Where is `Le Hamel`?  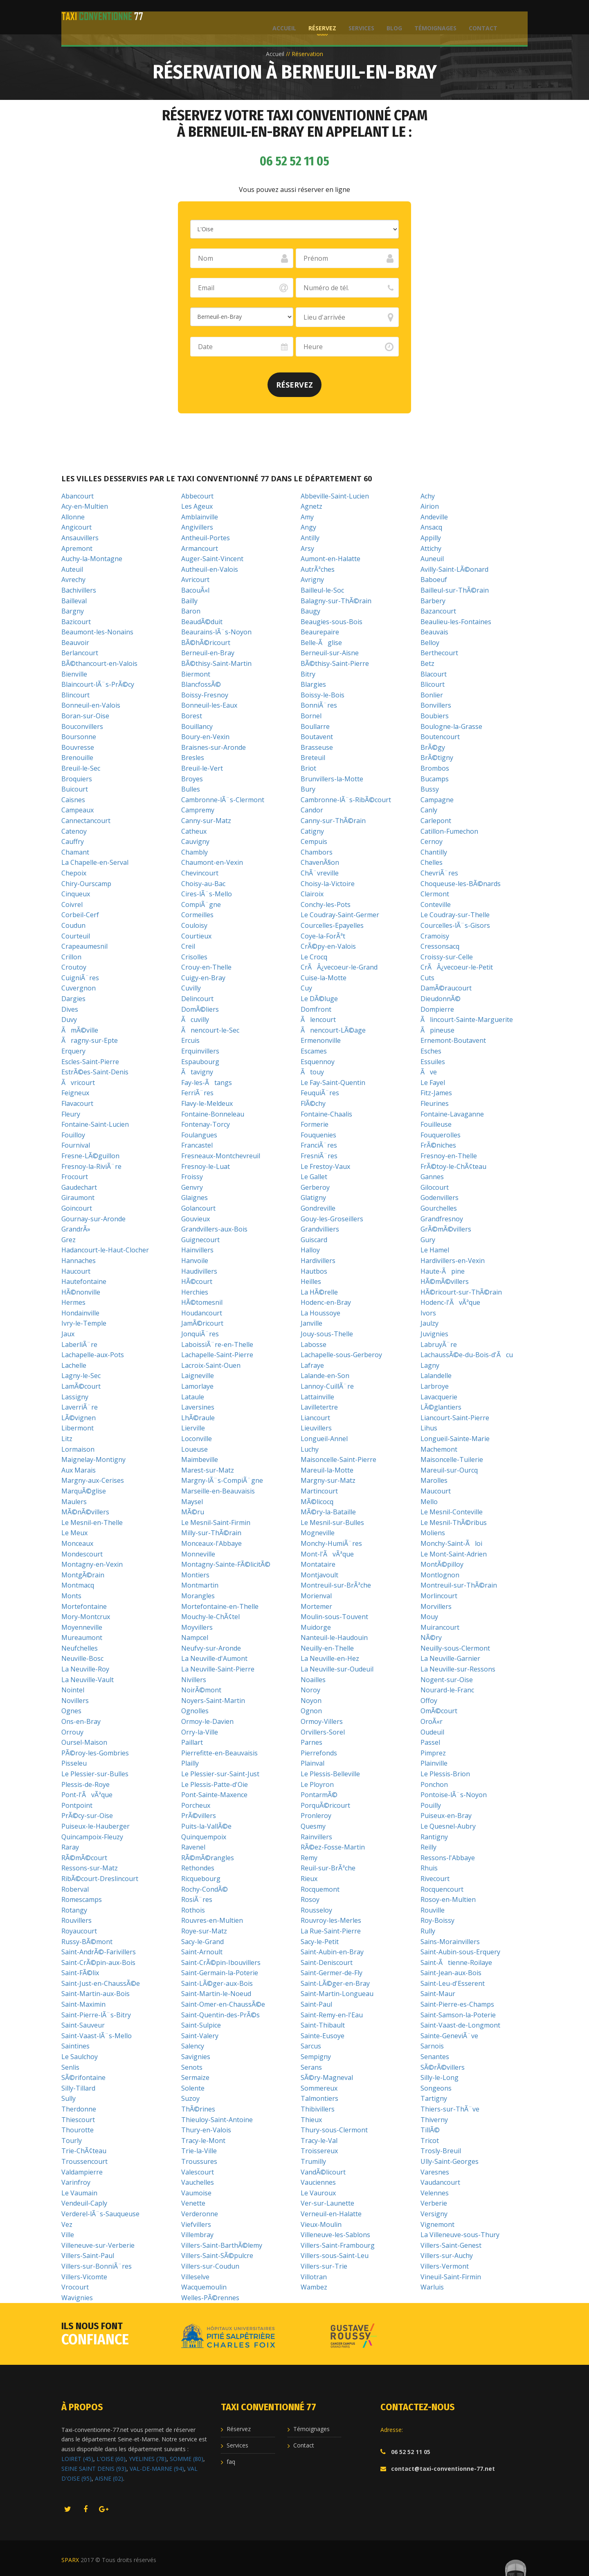
Le Hamel is located at coordinates (434, 1249).